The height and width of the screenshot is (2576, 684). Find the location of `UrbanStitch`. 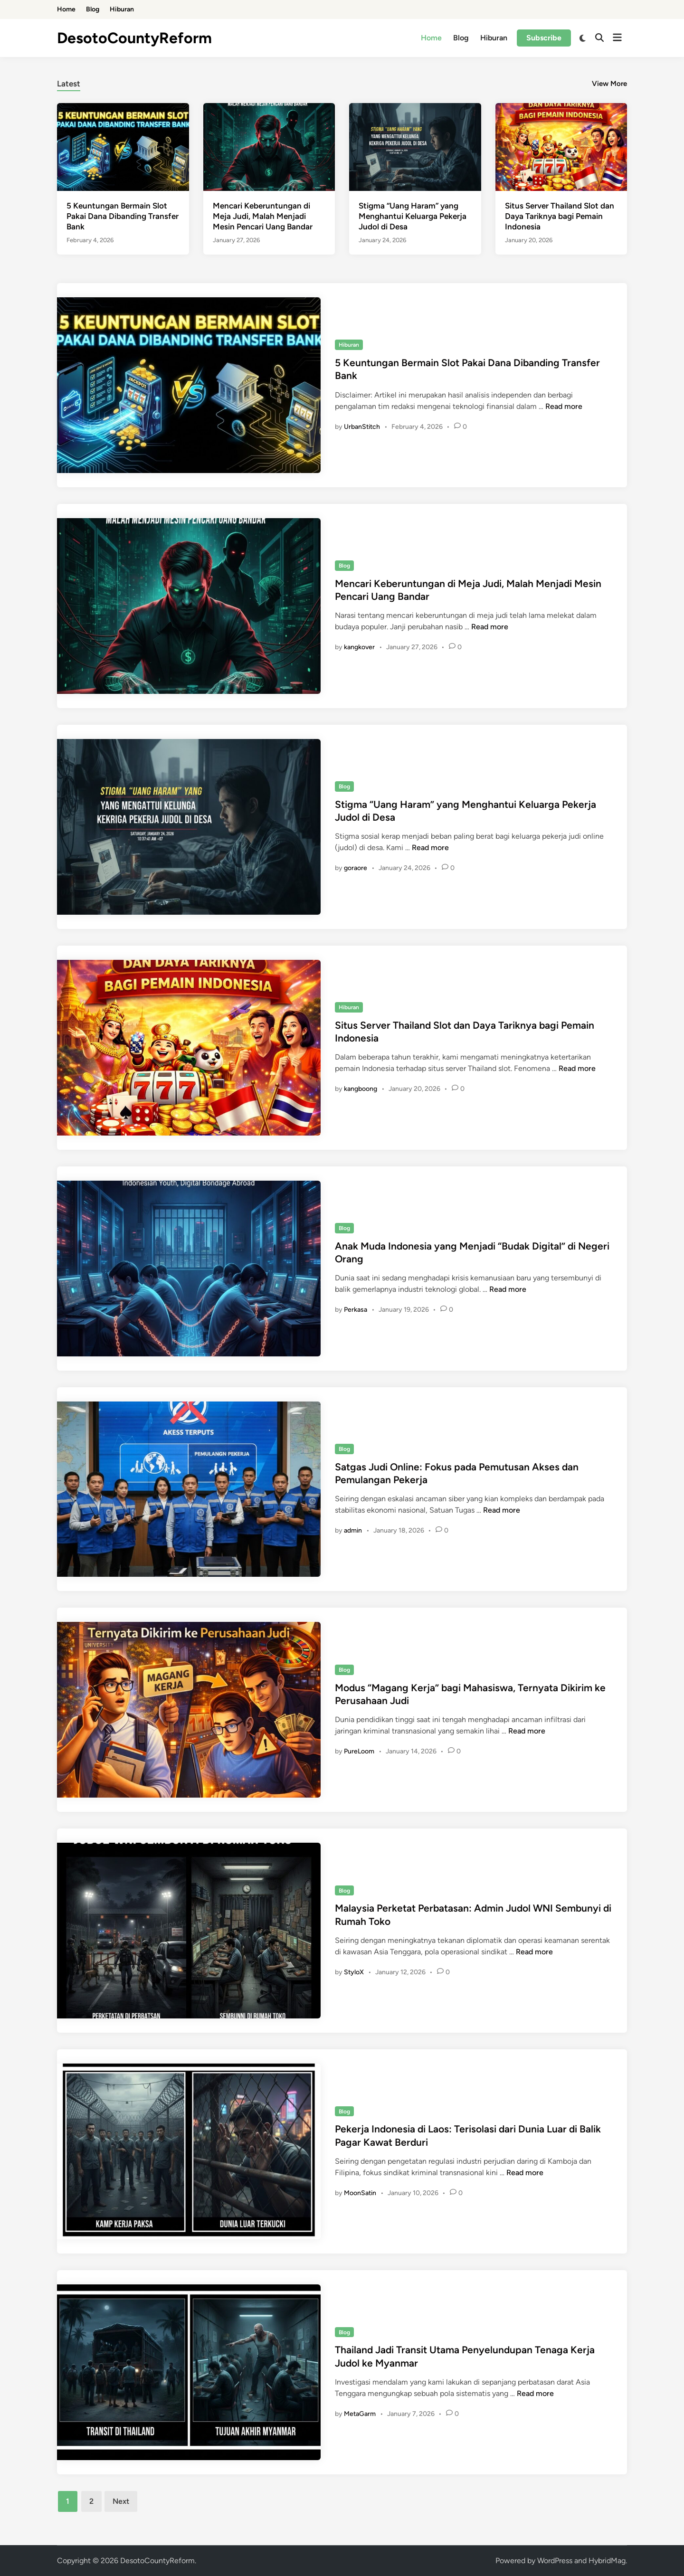

UrbanStitch is located at coordinates (362, 427).